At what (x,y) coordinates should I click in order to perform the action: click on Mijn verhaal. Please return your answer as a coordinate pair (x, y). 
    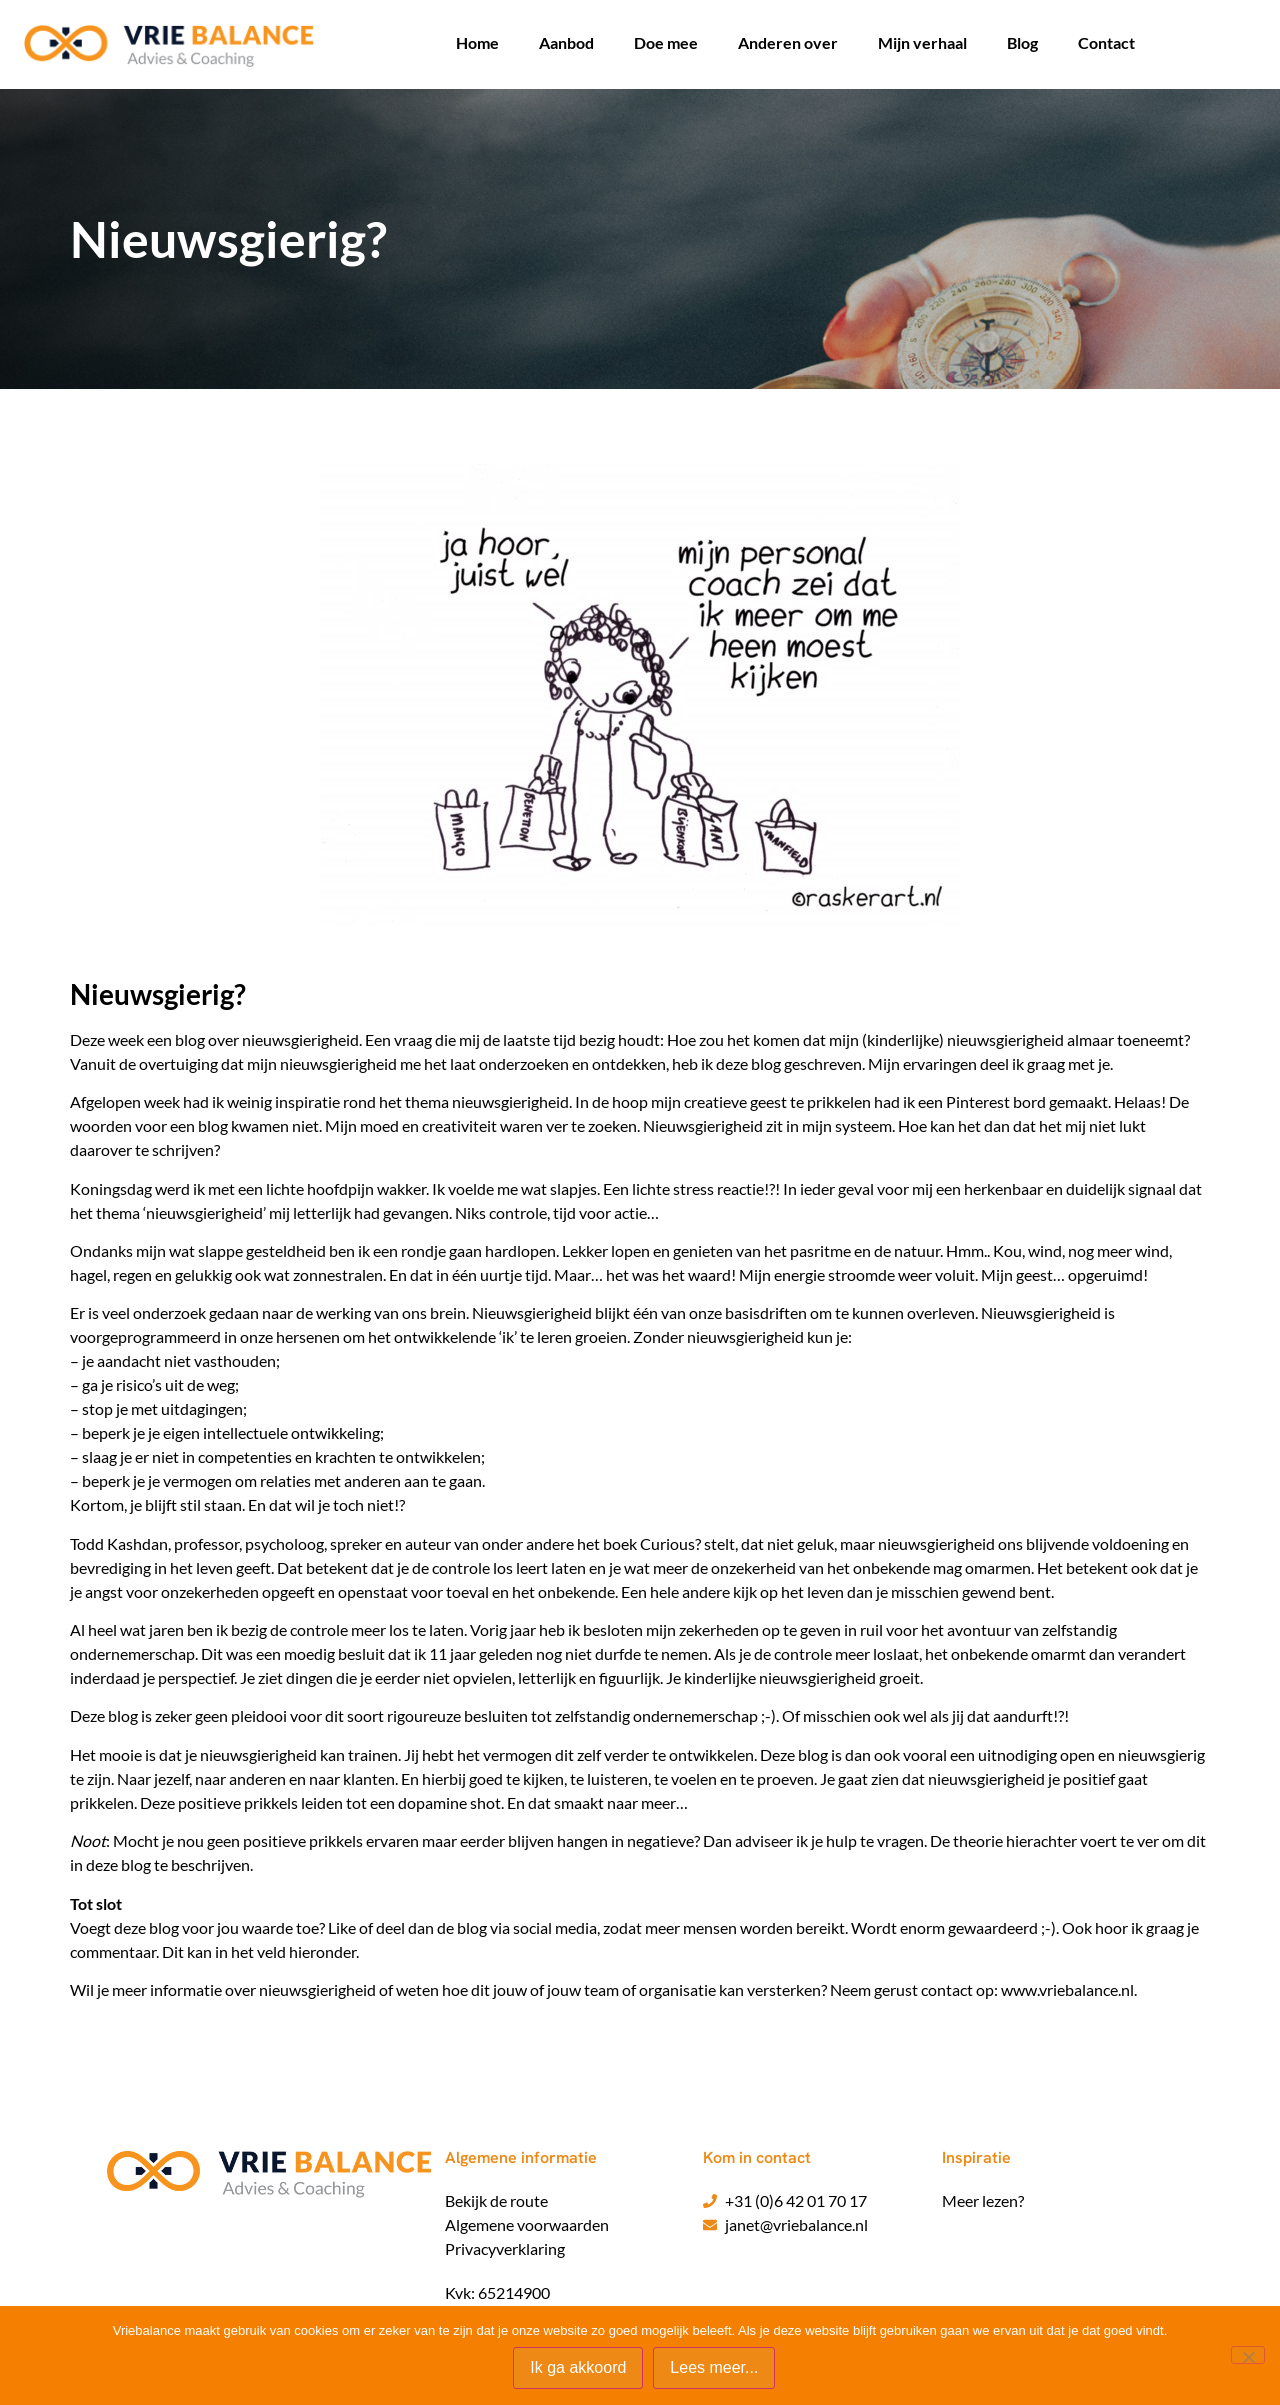
    Looking at the image, I should click on (922, 42).